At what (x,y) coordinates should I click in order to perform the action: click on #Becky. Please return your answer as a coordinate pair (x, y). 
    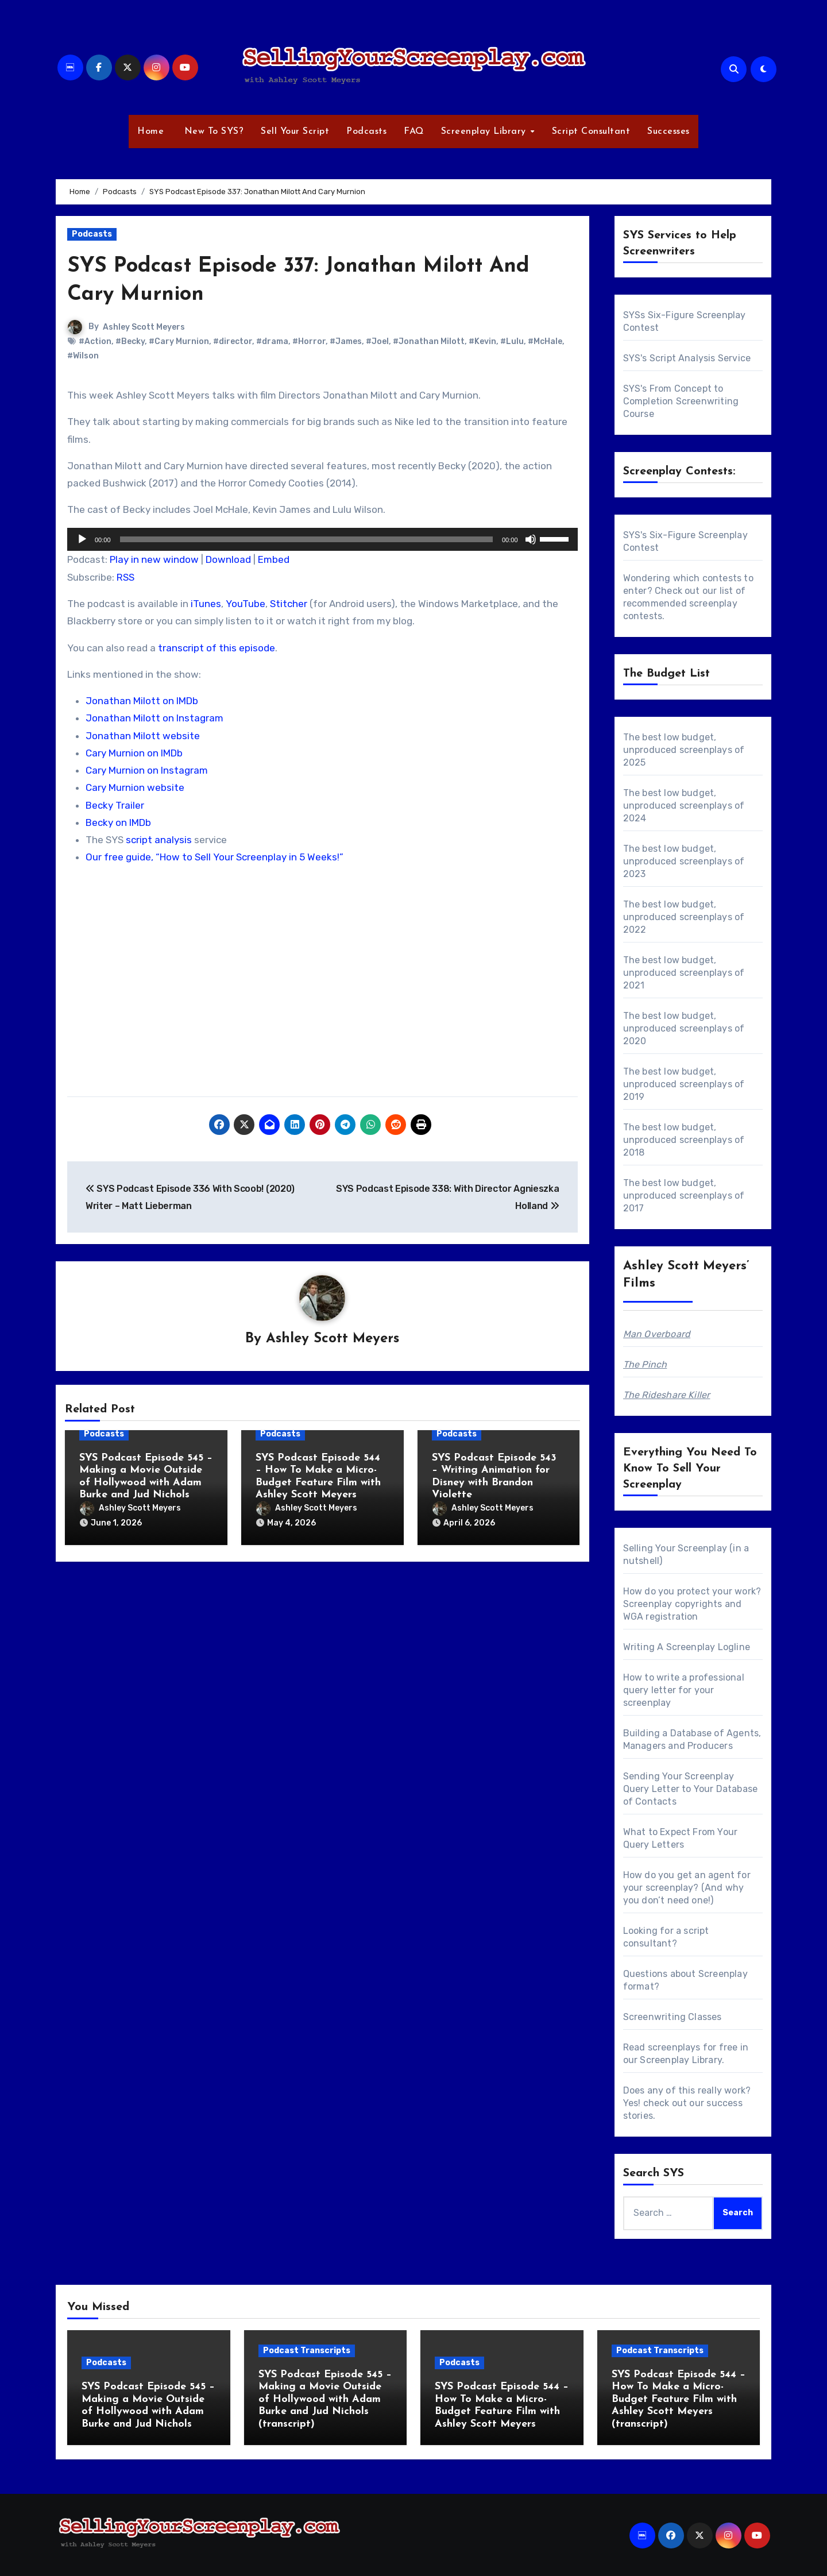
    Looking at the image, I should click on (130, 341).